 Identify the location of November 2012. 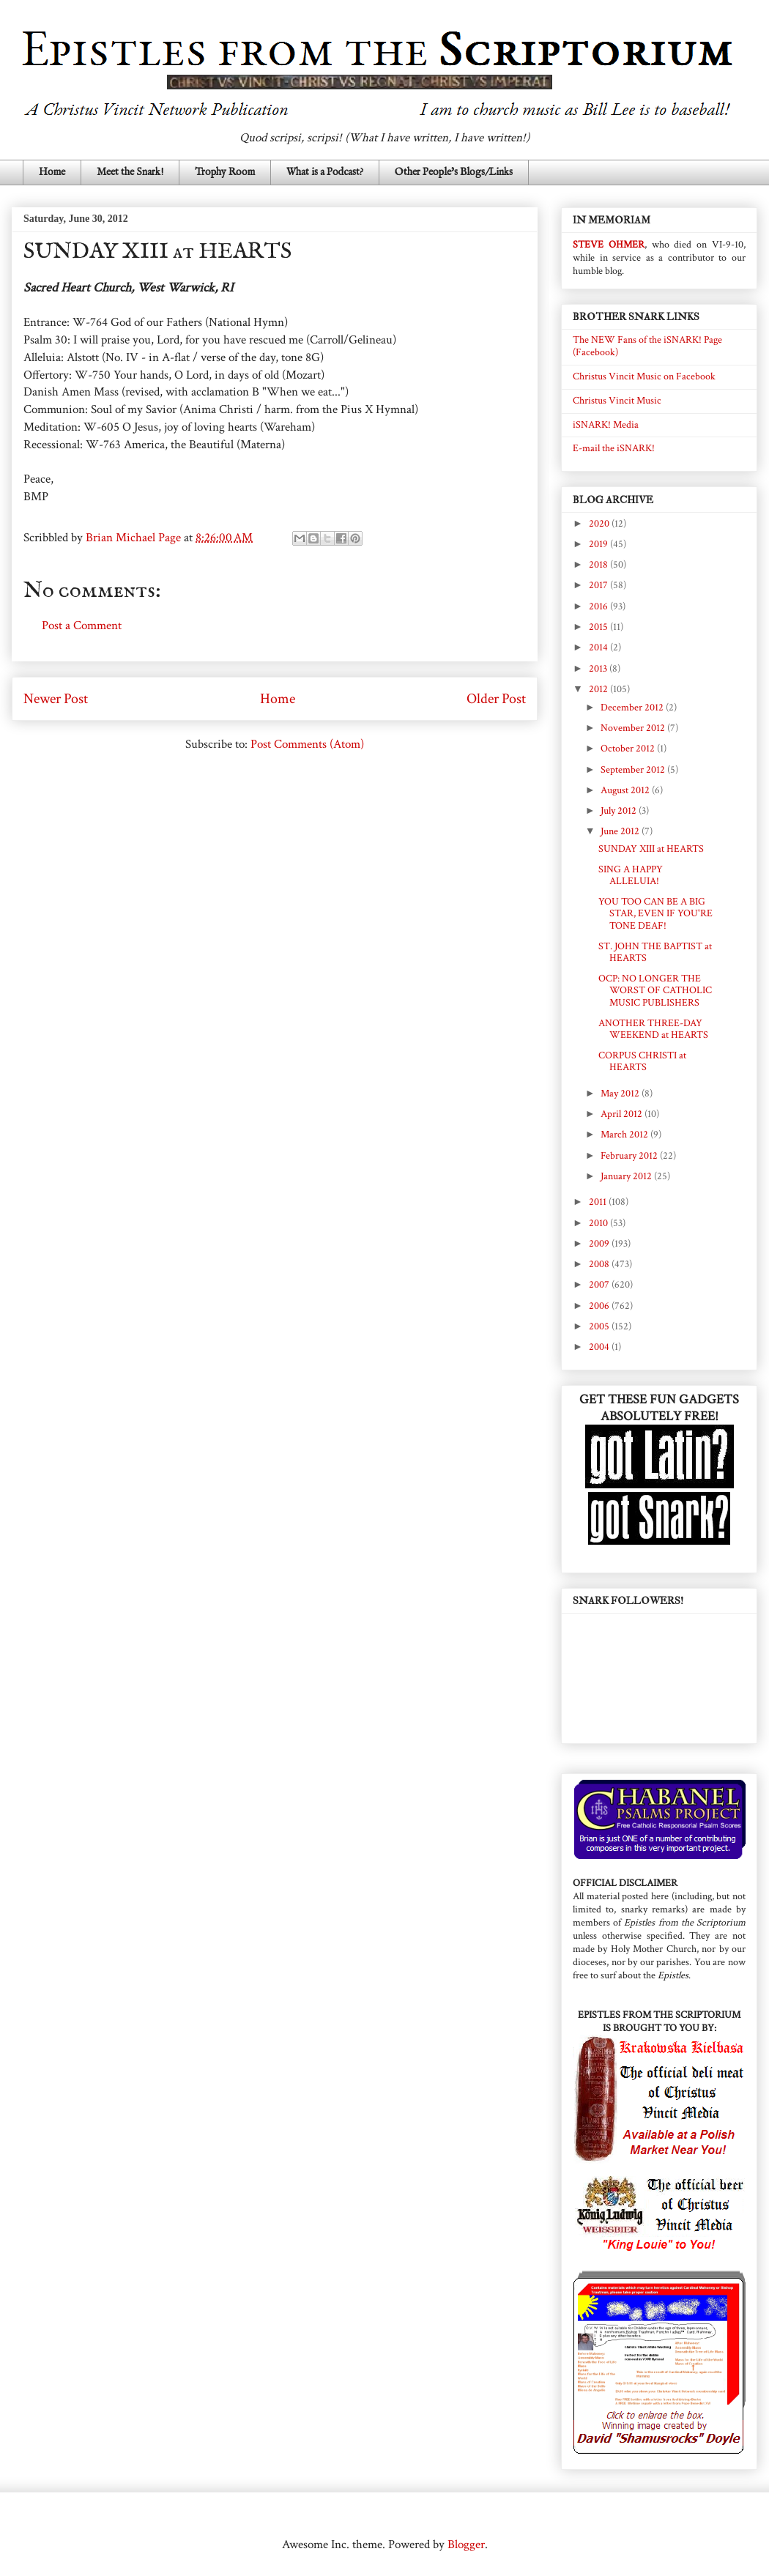
(634, 728).